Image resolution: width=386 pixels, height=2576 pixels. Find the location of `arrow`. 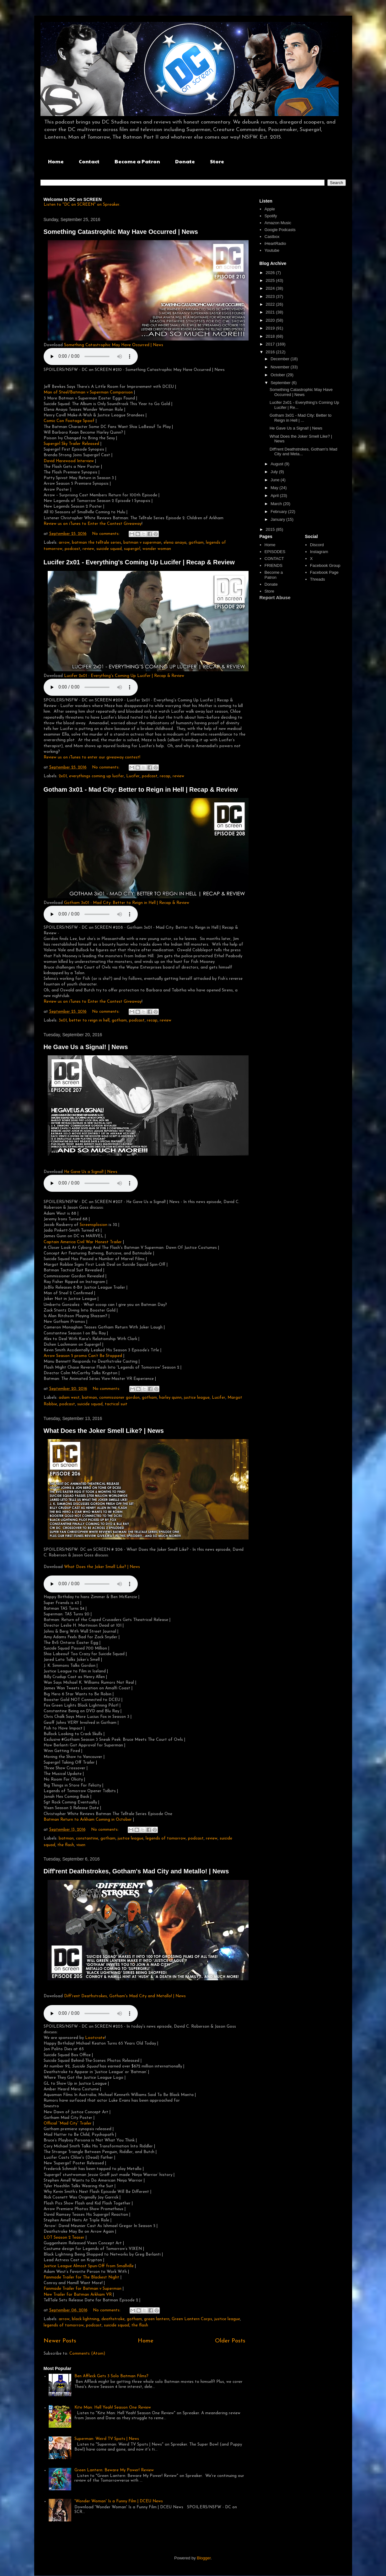

arrow is located at coordinates (64, 543).